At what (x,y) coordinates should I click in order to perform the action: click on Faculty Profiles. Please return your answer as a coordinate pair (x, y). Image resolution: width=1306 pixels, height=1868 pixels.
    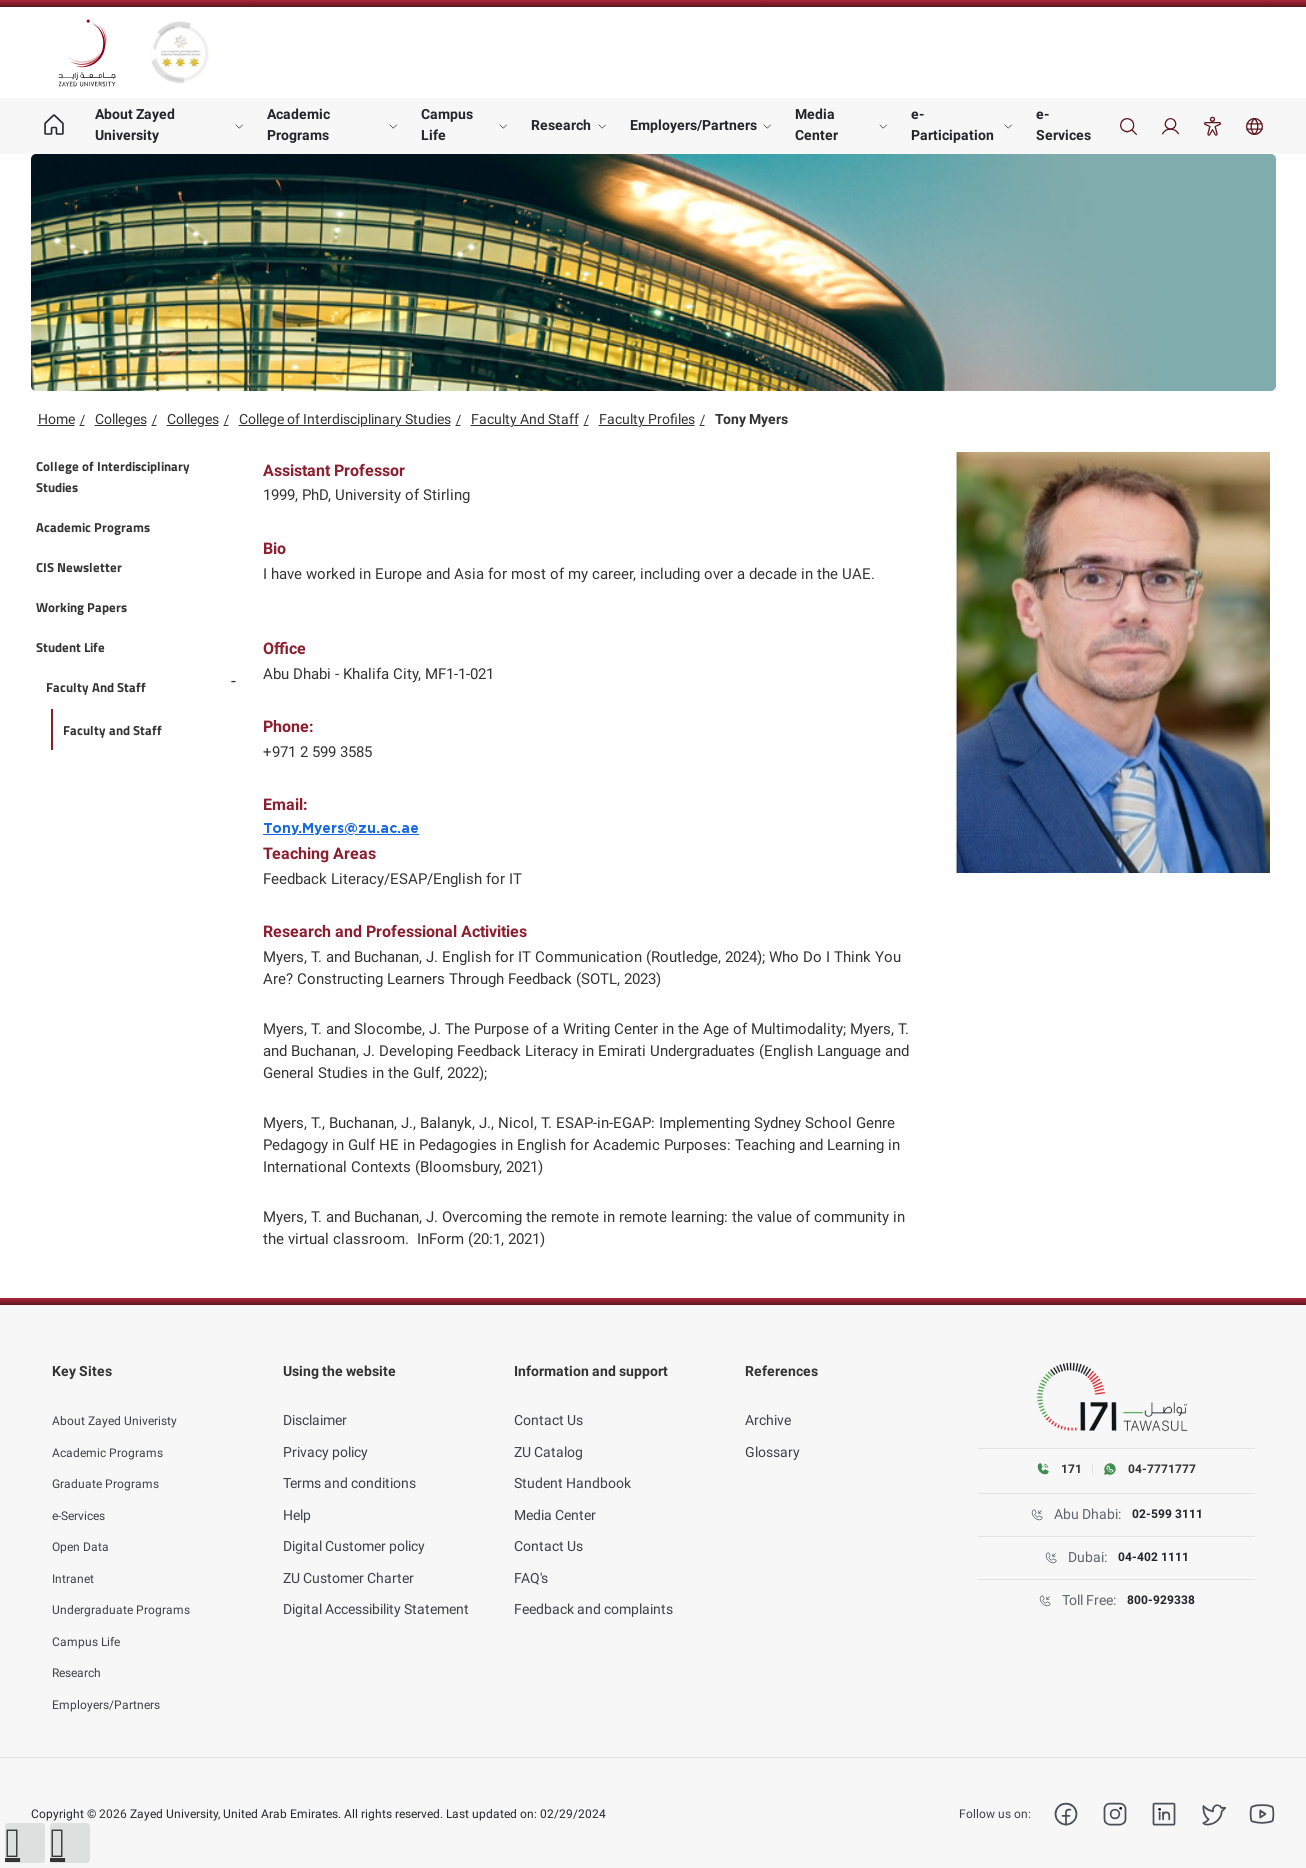
    Looking at the image, I should click on (647, 419).